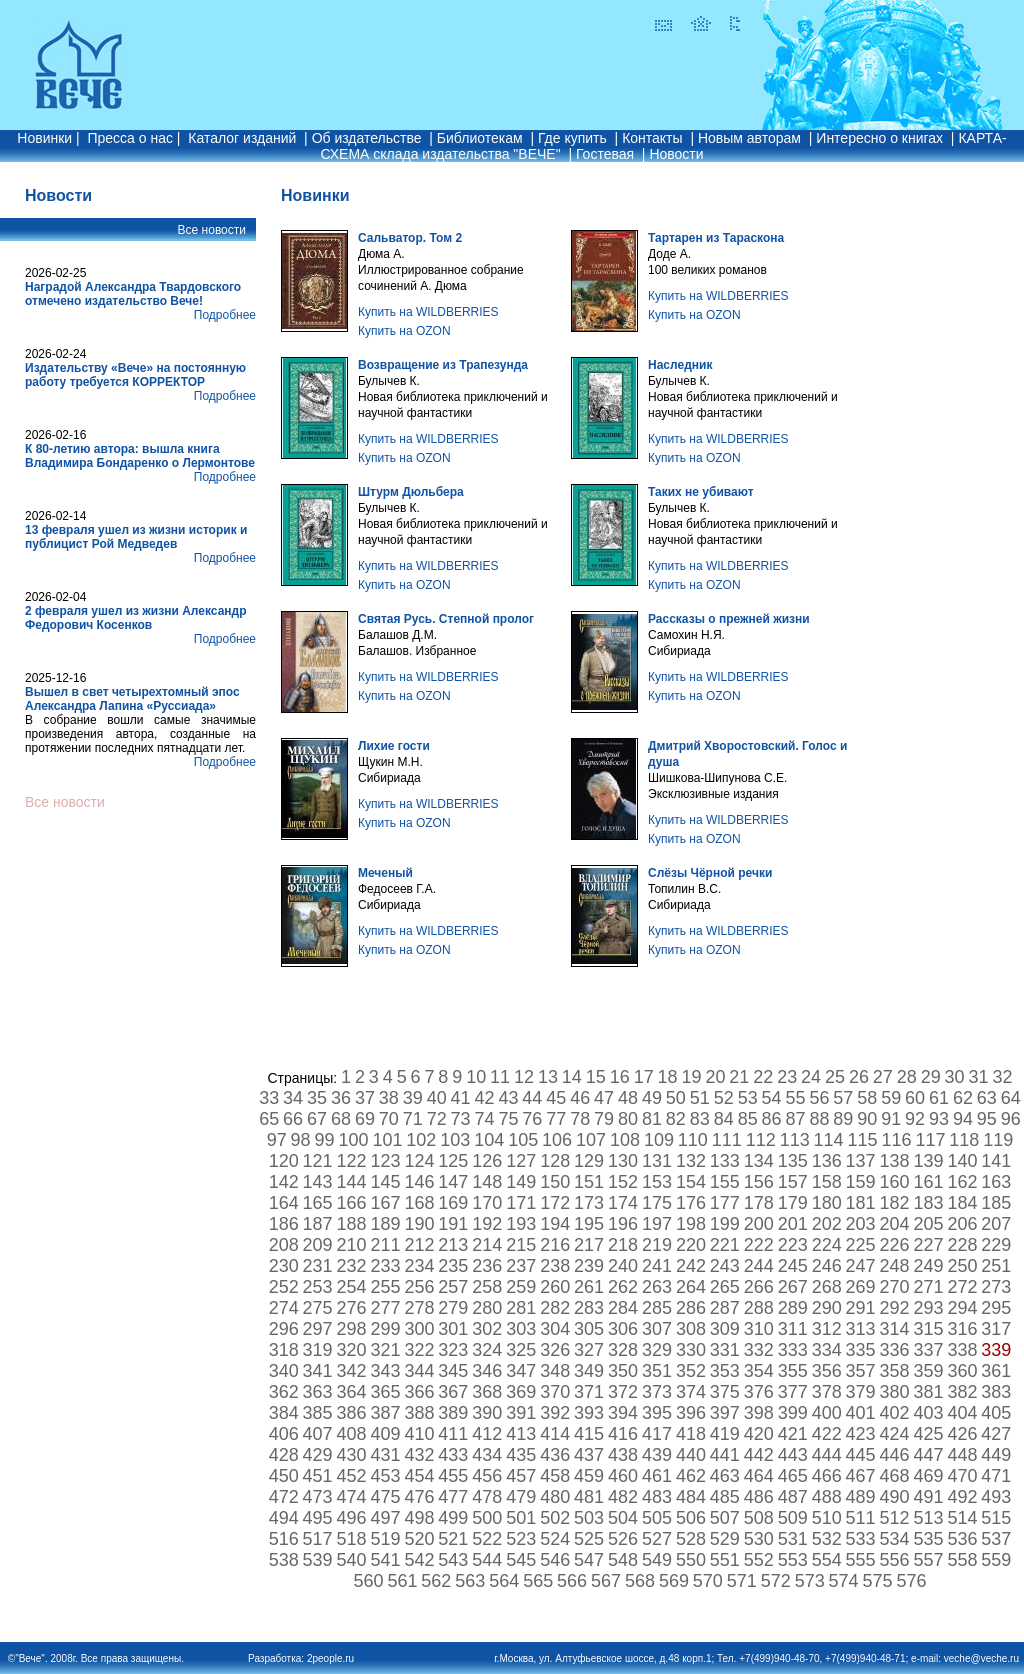  I want to click on 362, so click(284, 1392).